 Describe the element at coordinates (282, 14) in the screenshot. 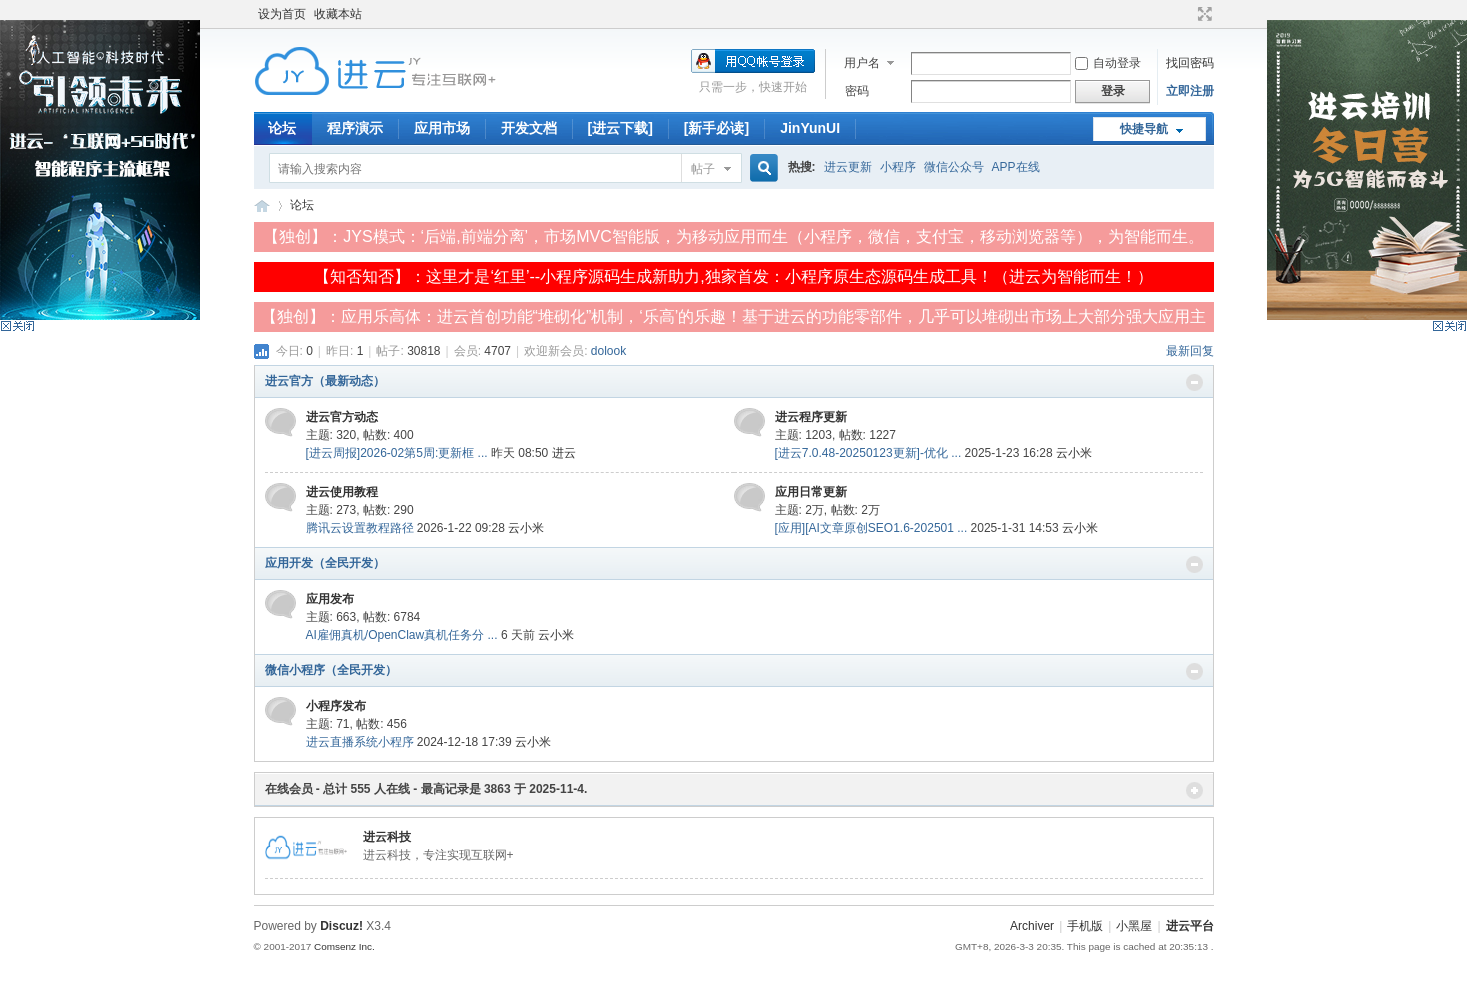

I see `设为首页` at that location.